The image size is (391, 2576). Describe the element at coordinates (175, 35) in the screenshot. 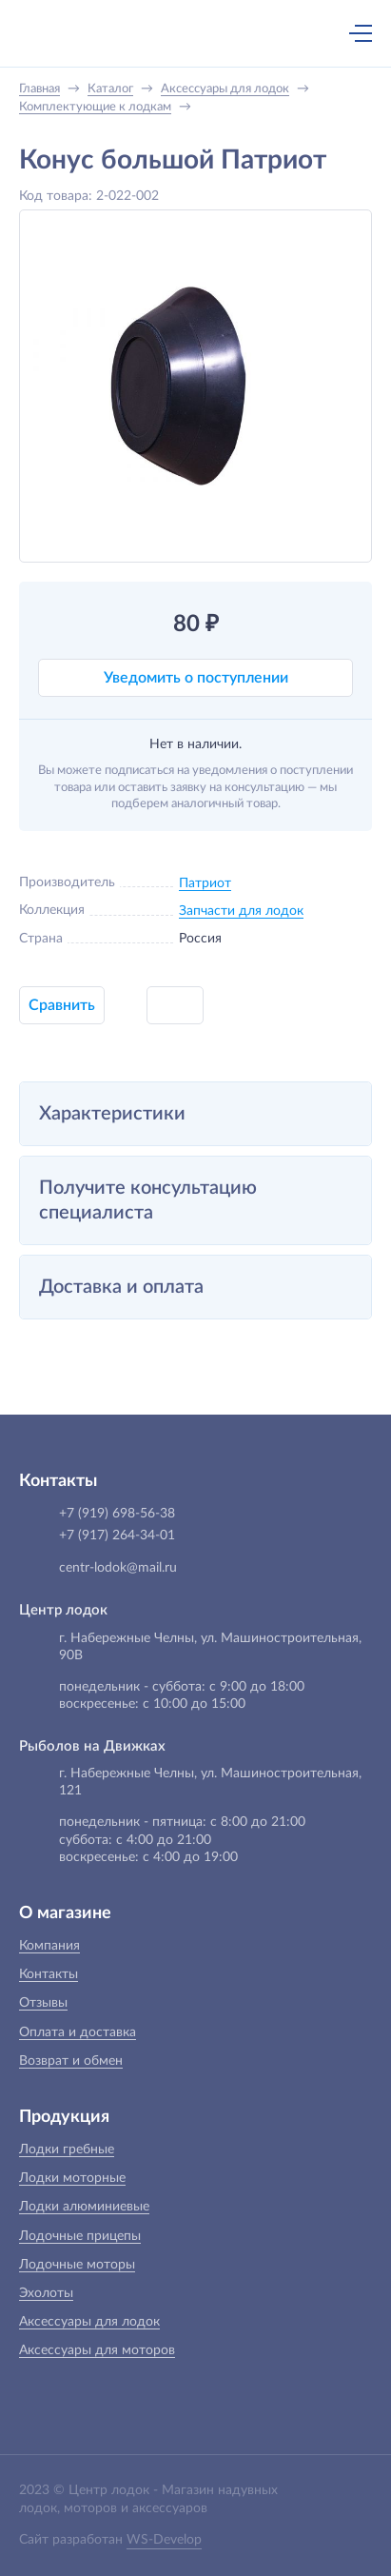

I see `+7 (919) 698-56-38` at that location.